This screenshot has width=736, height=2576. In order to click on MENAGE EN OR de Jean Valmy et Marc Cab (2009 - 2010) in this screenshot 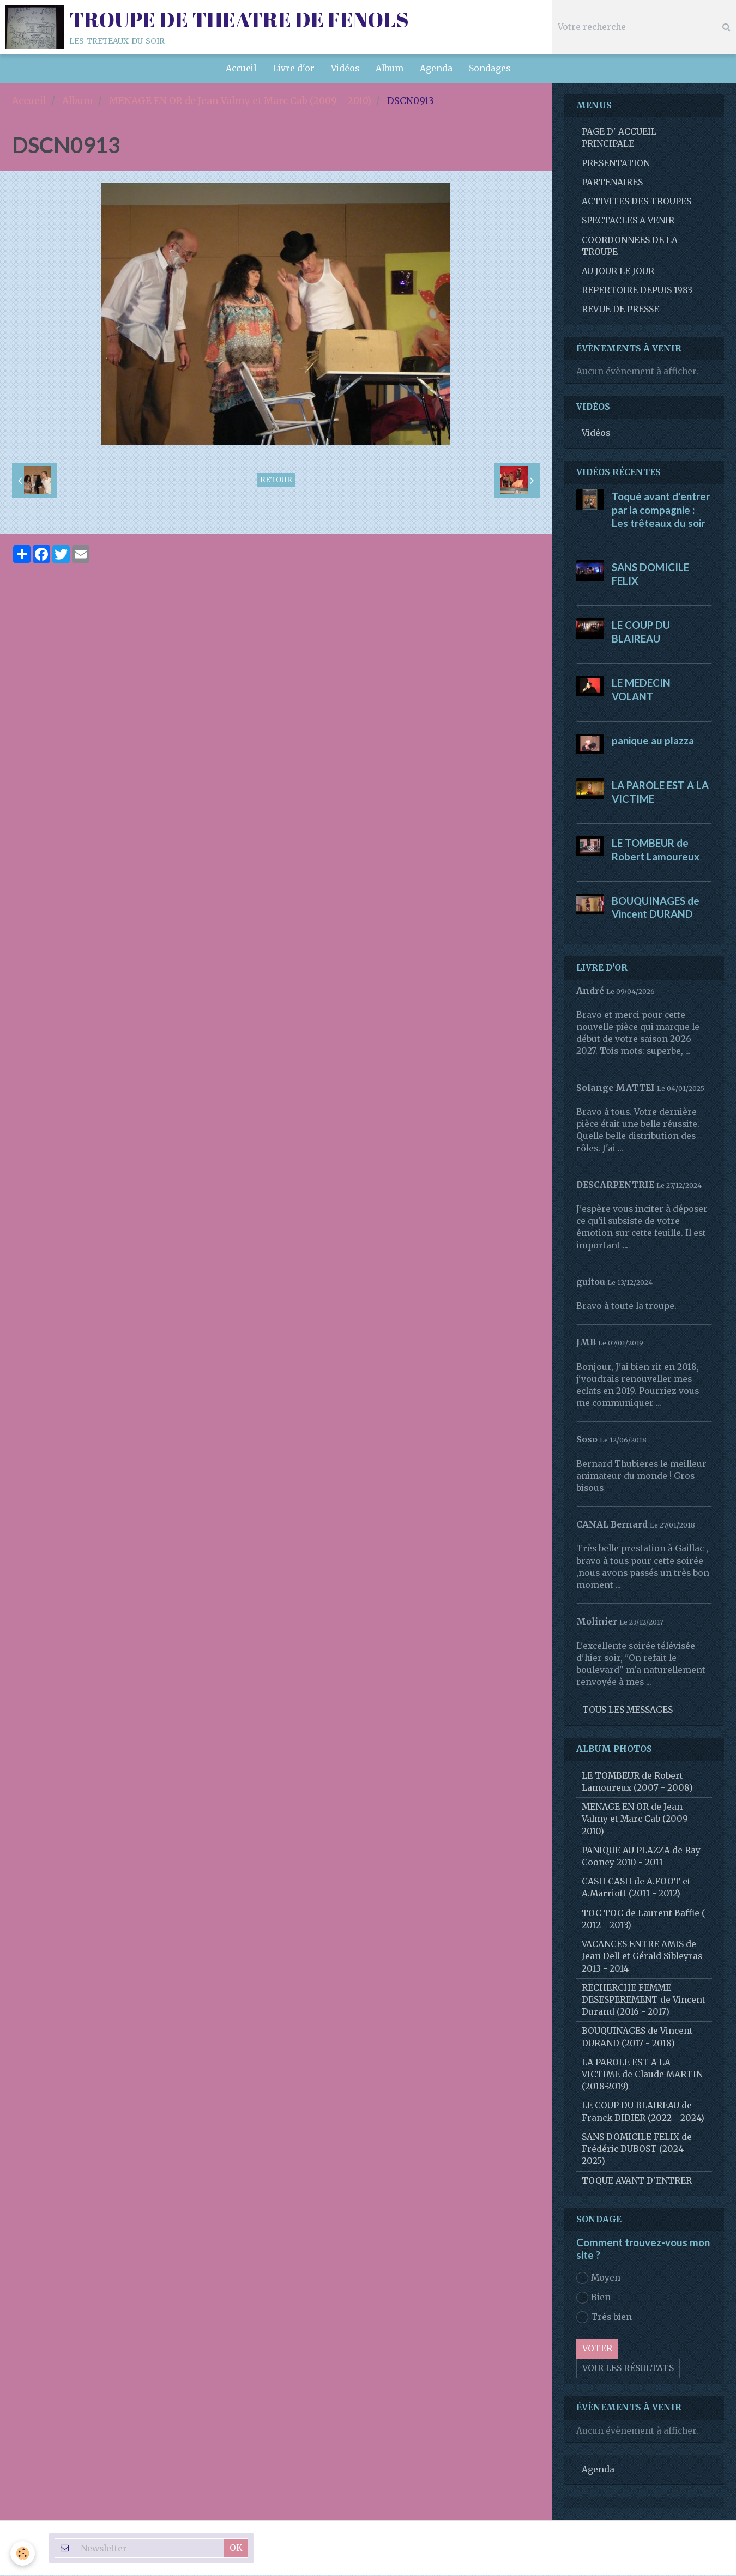, I will do `click(240, 101)`.